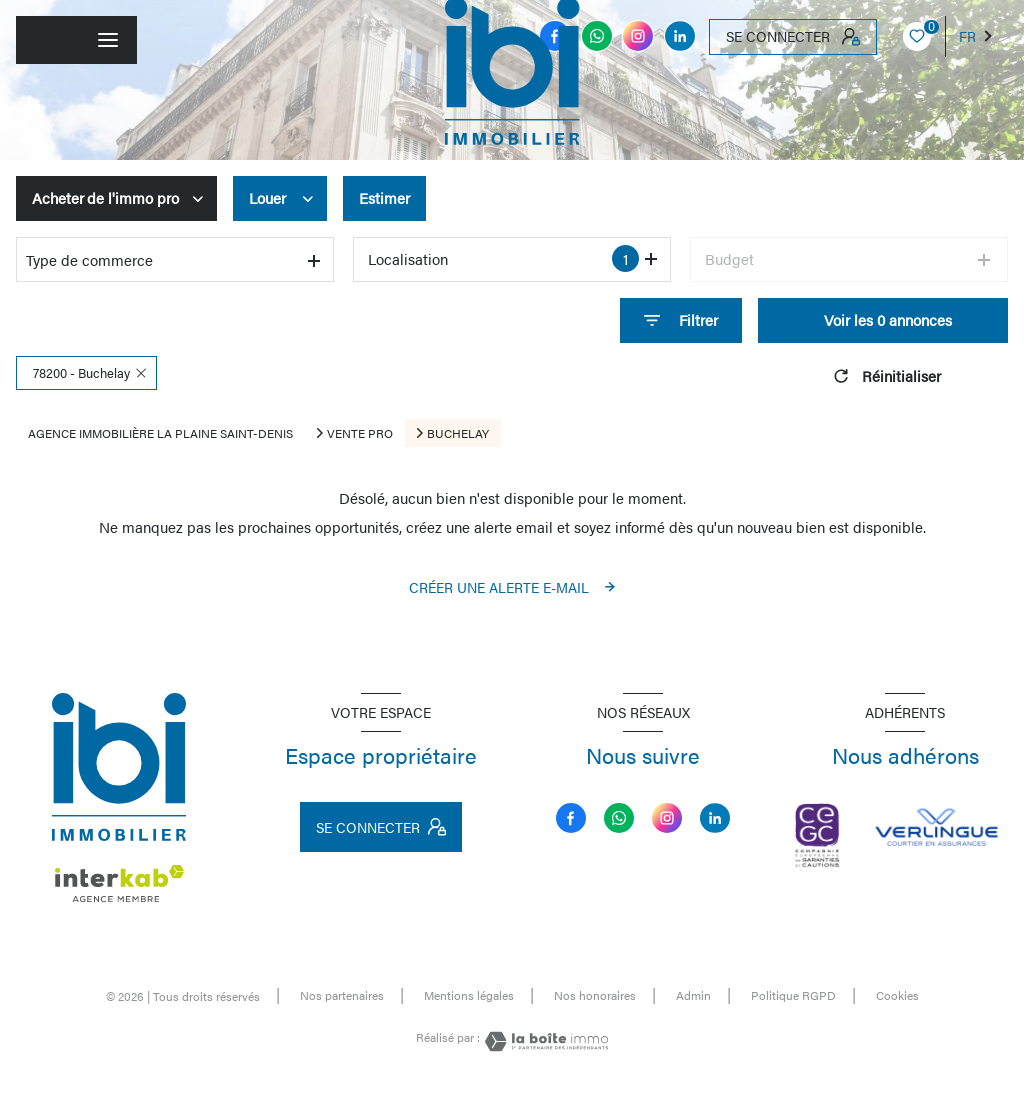 Image resolution: width=1024 pixels, height=1094 pixels. What do you see at coordinates (638, 36) in the screenshot?
I see `[instagram - Ouverture nouvelle fenêtre]` at bounding box center [638, 36].